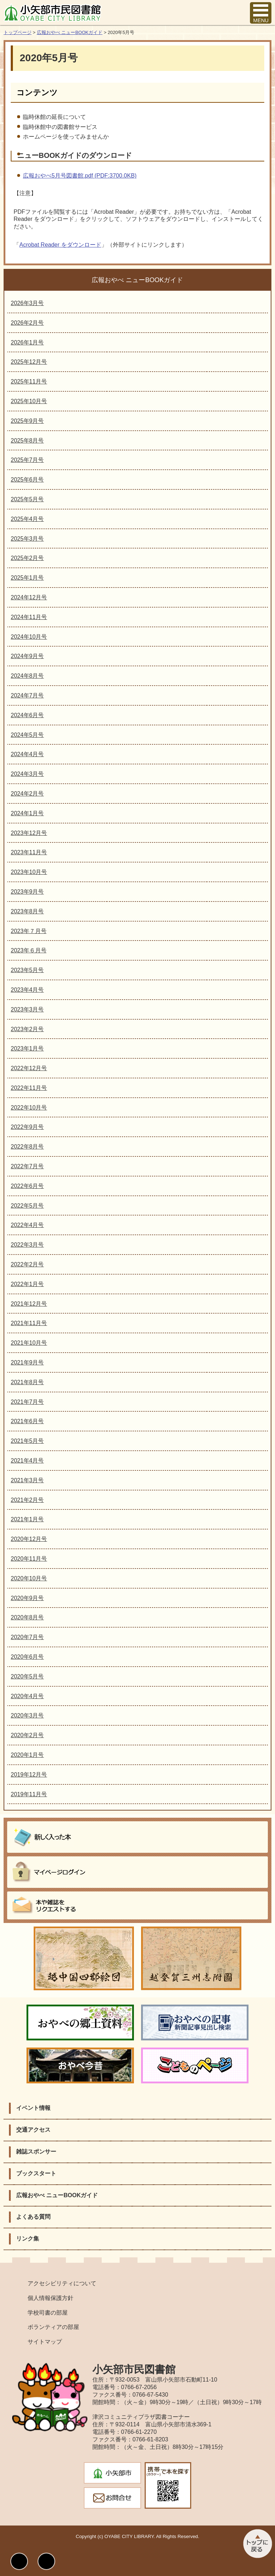 The width and height of the screenshot is (275, 2576). What do you see at coordinates (27, 1284) in the screenshot?
I see `2022年1月号` at bounding box center [27, 1284].